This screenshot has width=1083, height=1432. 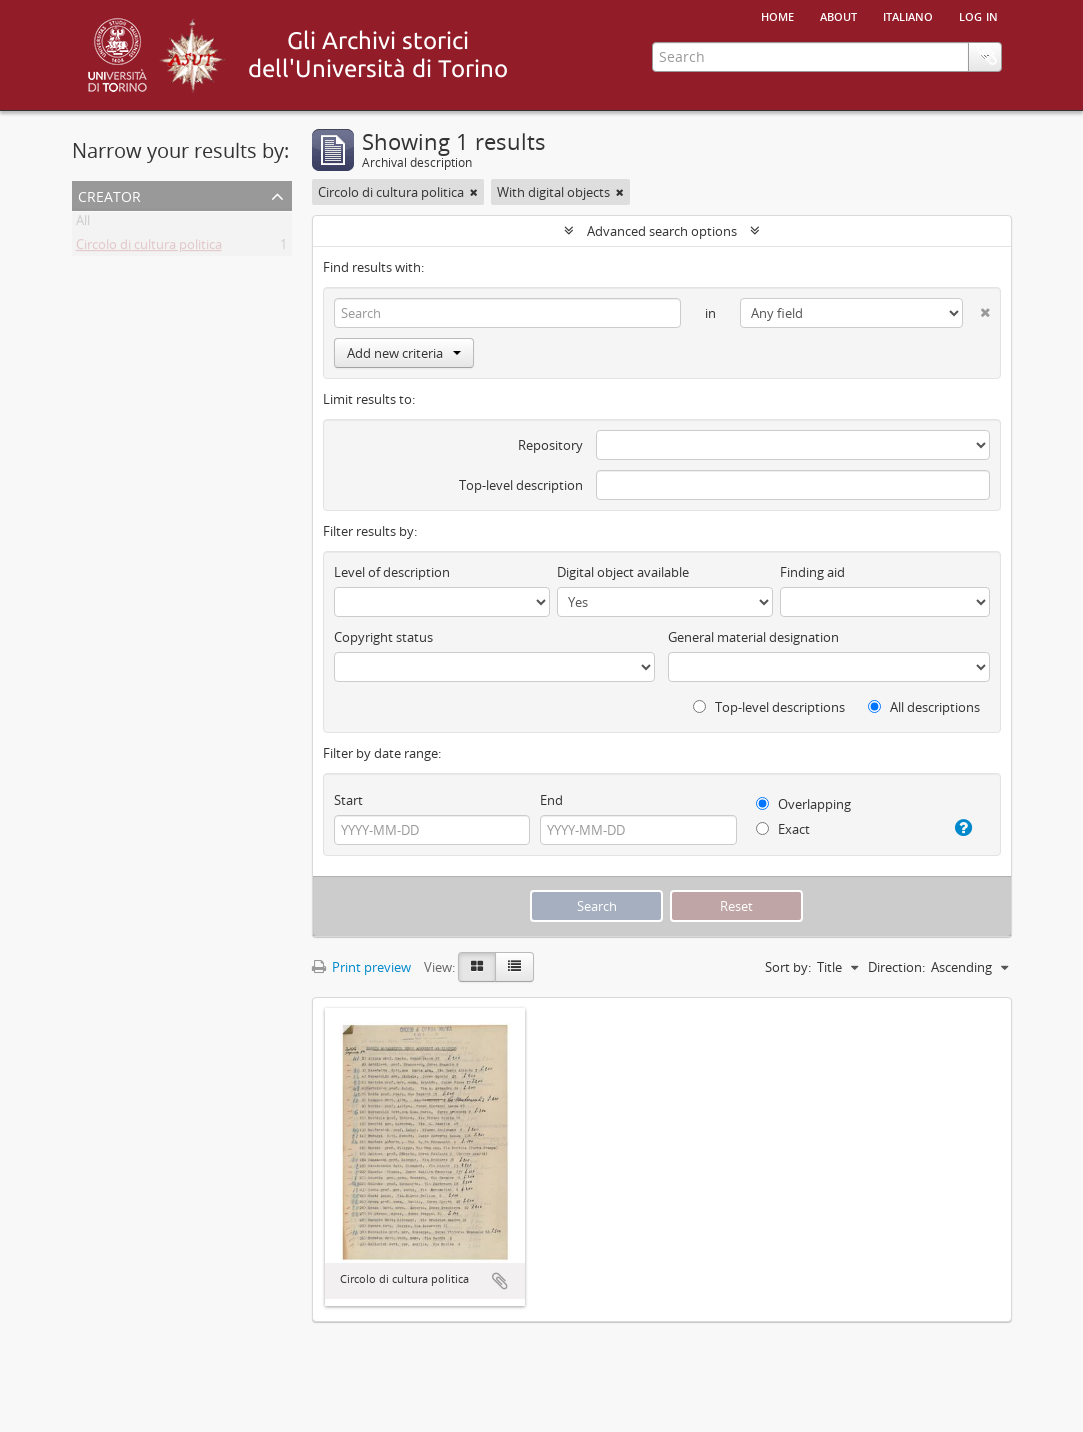 What do you see at coordinates (550, 445) in the screenshot?
I see `Repository` at bounding box center [550, 445].